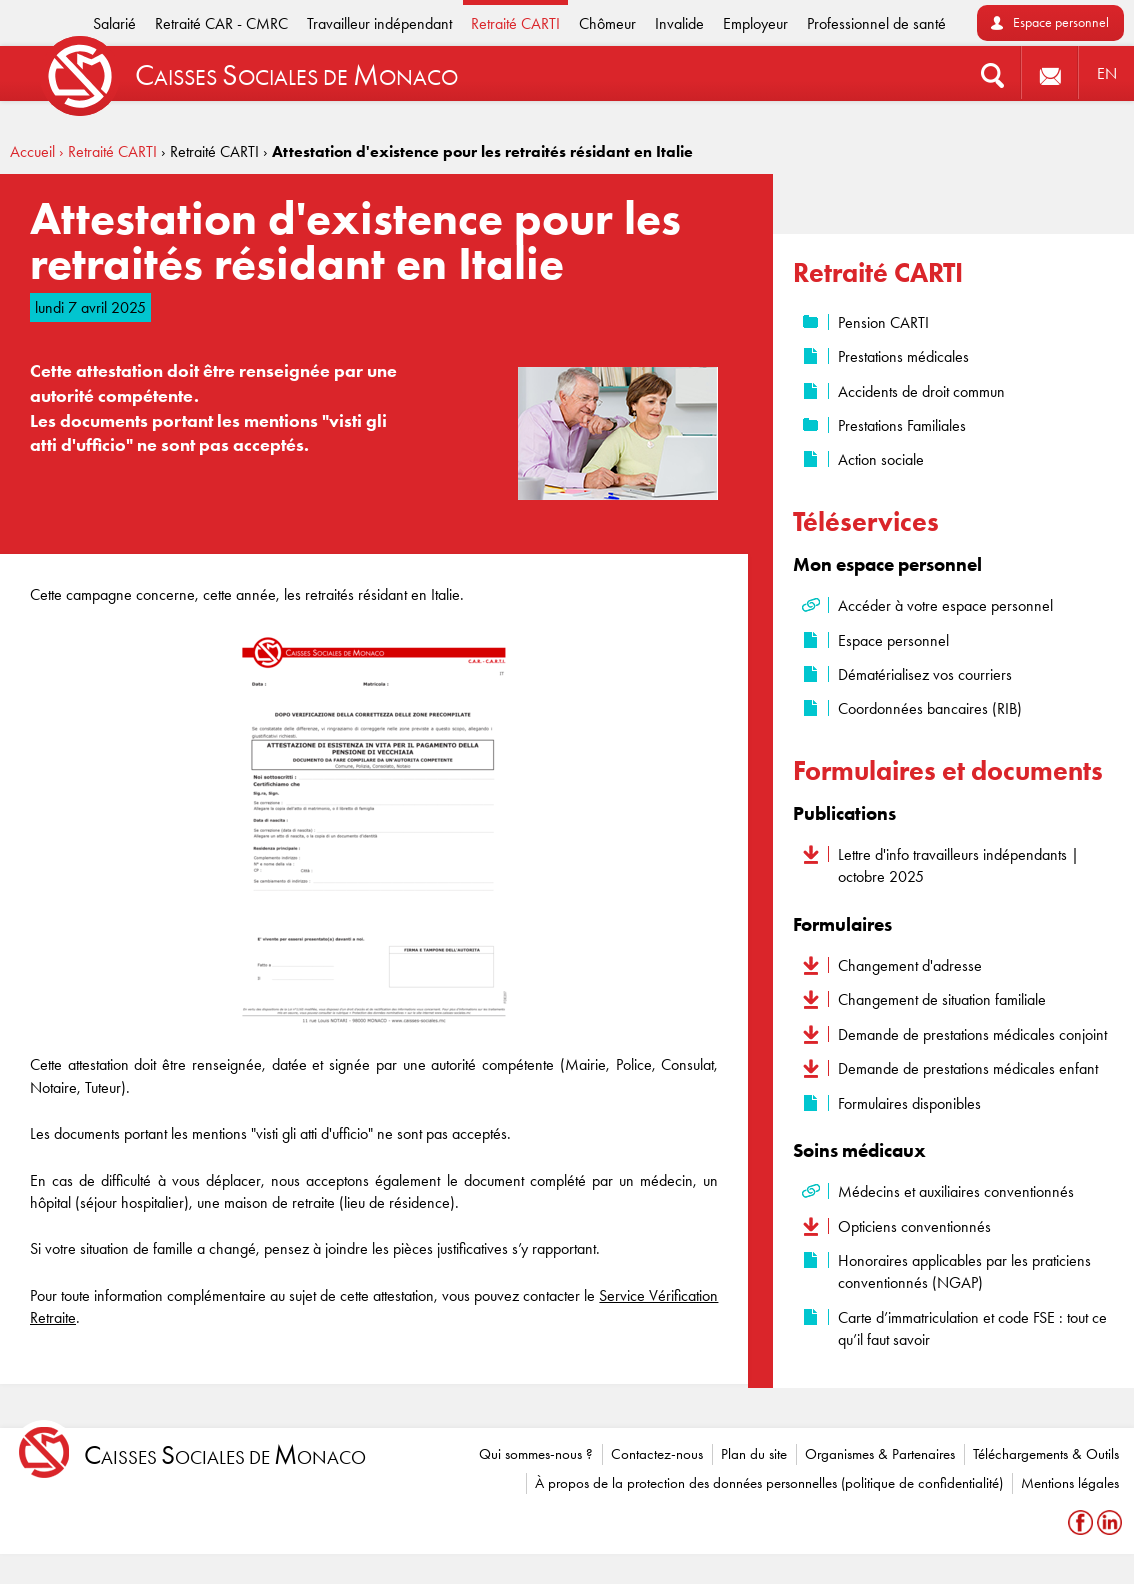  Describe the element at coordinates (902, 425) in the screenshot. I see `Prestations Familiales` at that location.